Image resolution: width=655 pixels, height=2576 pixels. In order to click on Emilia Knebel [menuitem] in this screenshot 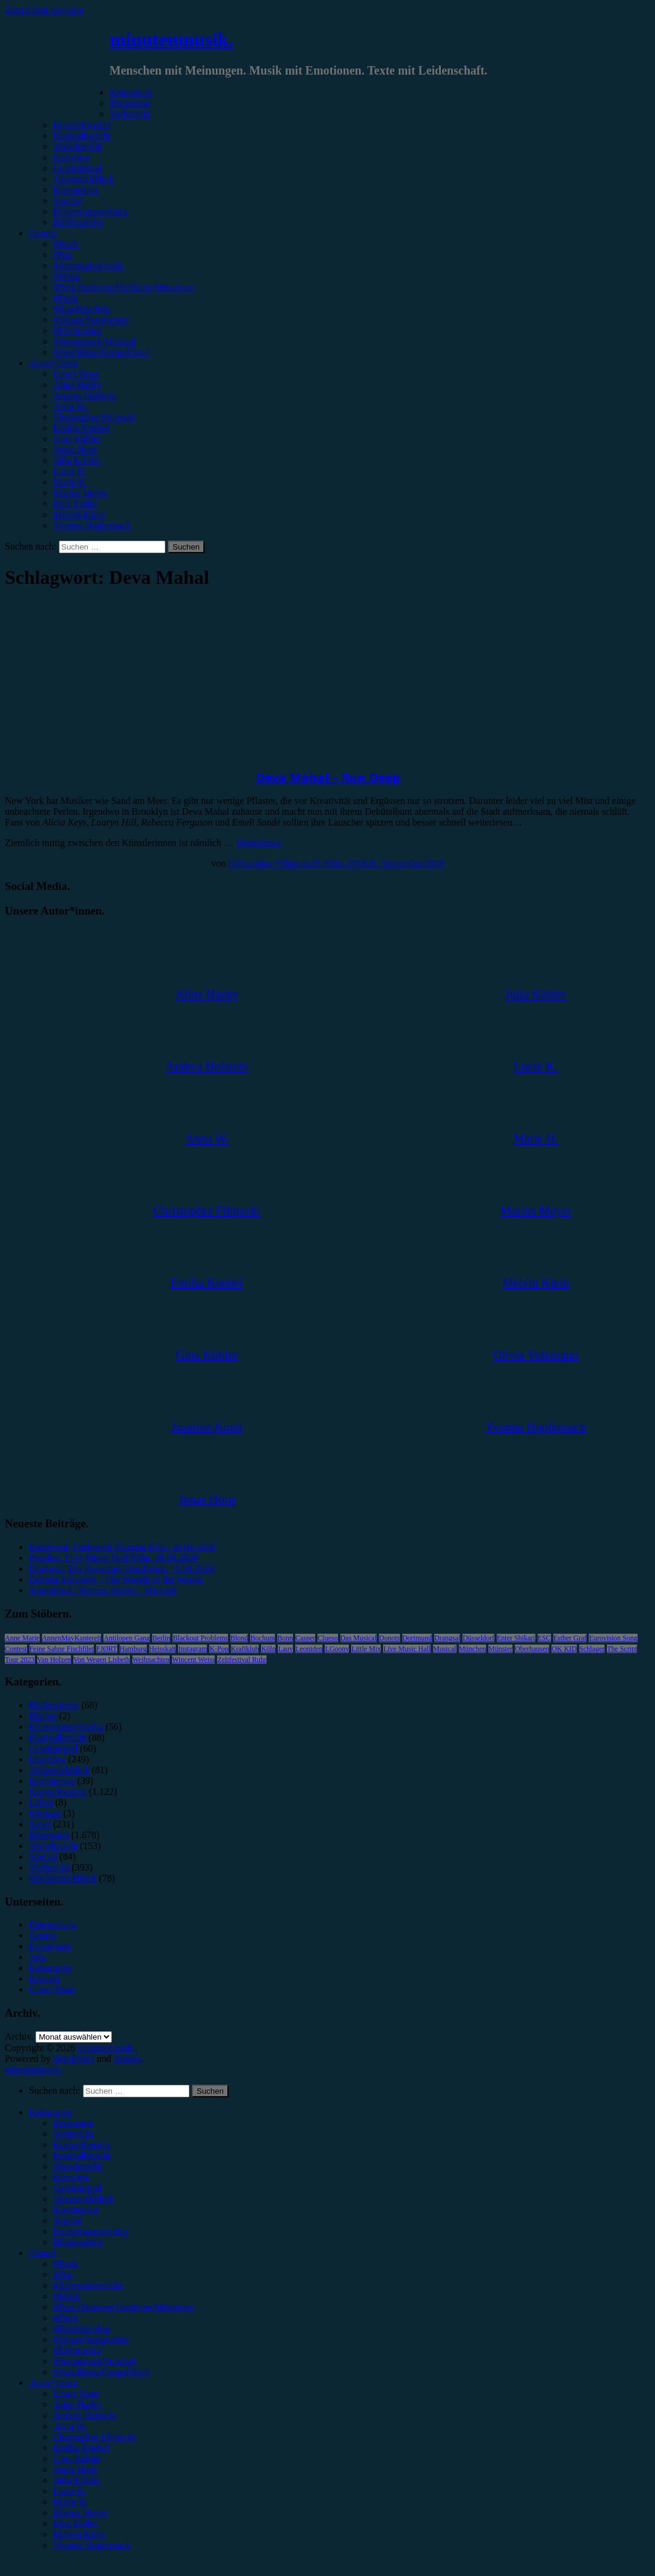, I will do `click(81, 2448)`.